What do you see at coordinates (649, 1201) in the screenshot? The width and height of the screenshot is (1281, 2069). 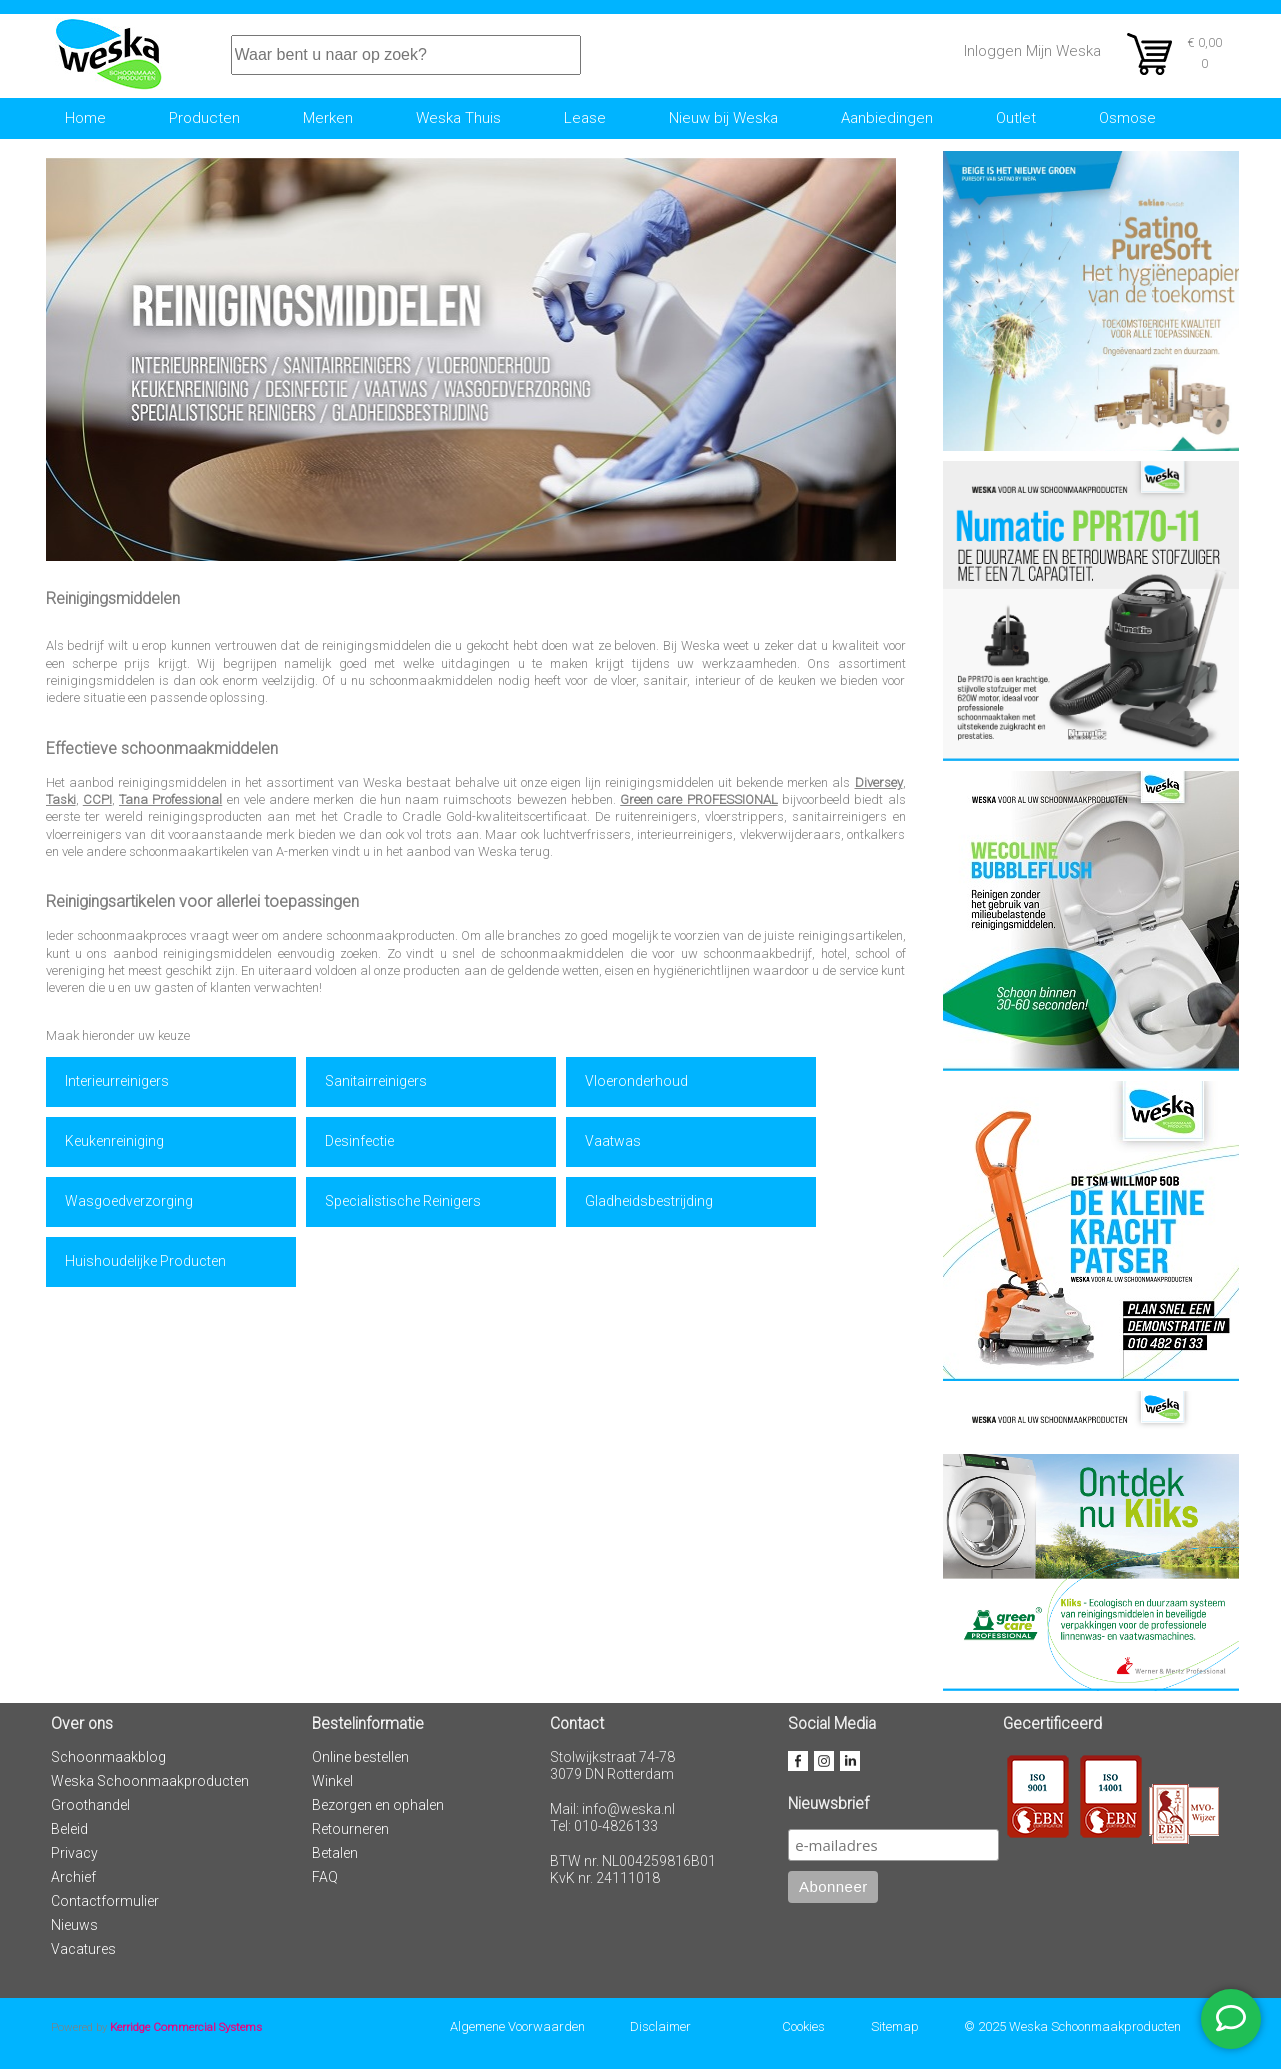 I see `Gladheidsbestrijding` at bounding box center [649, 1201].